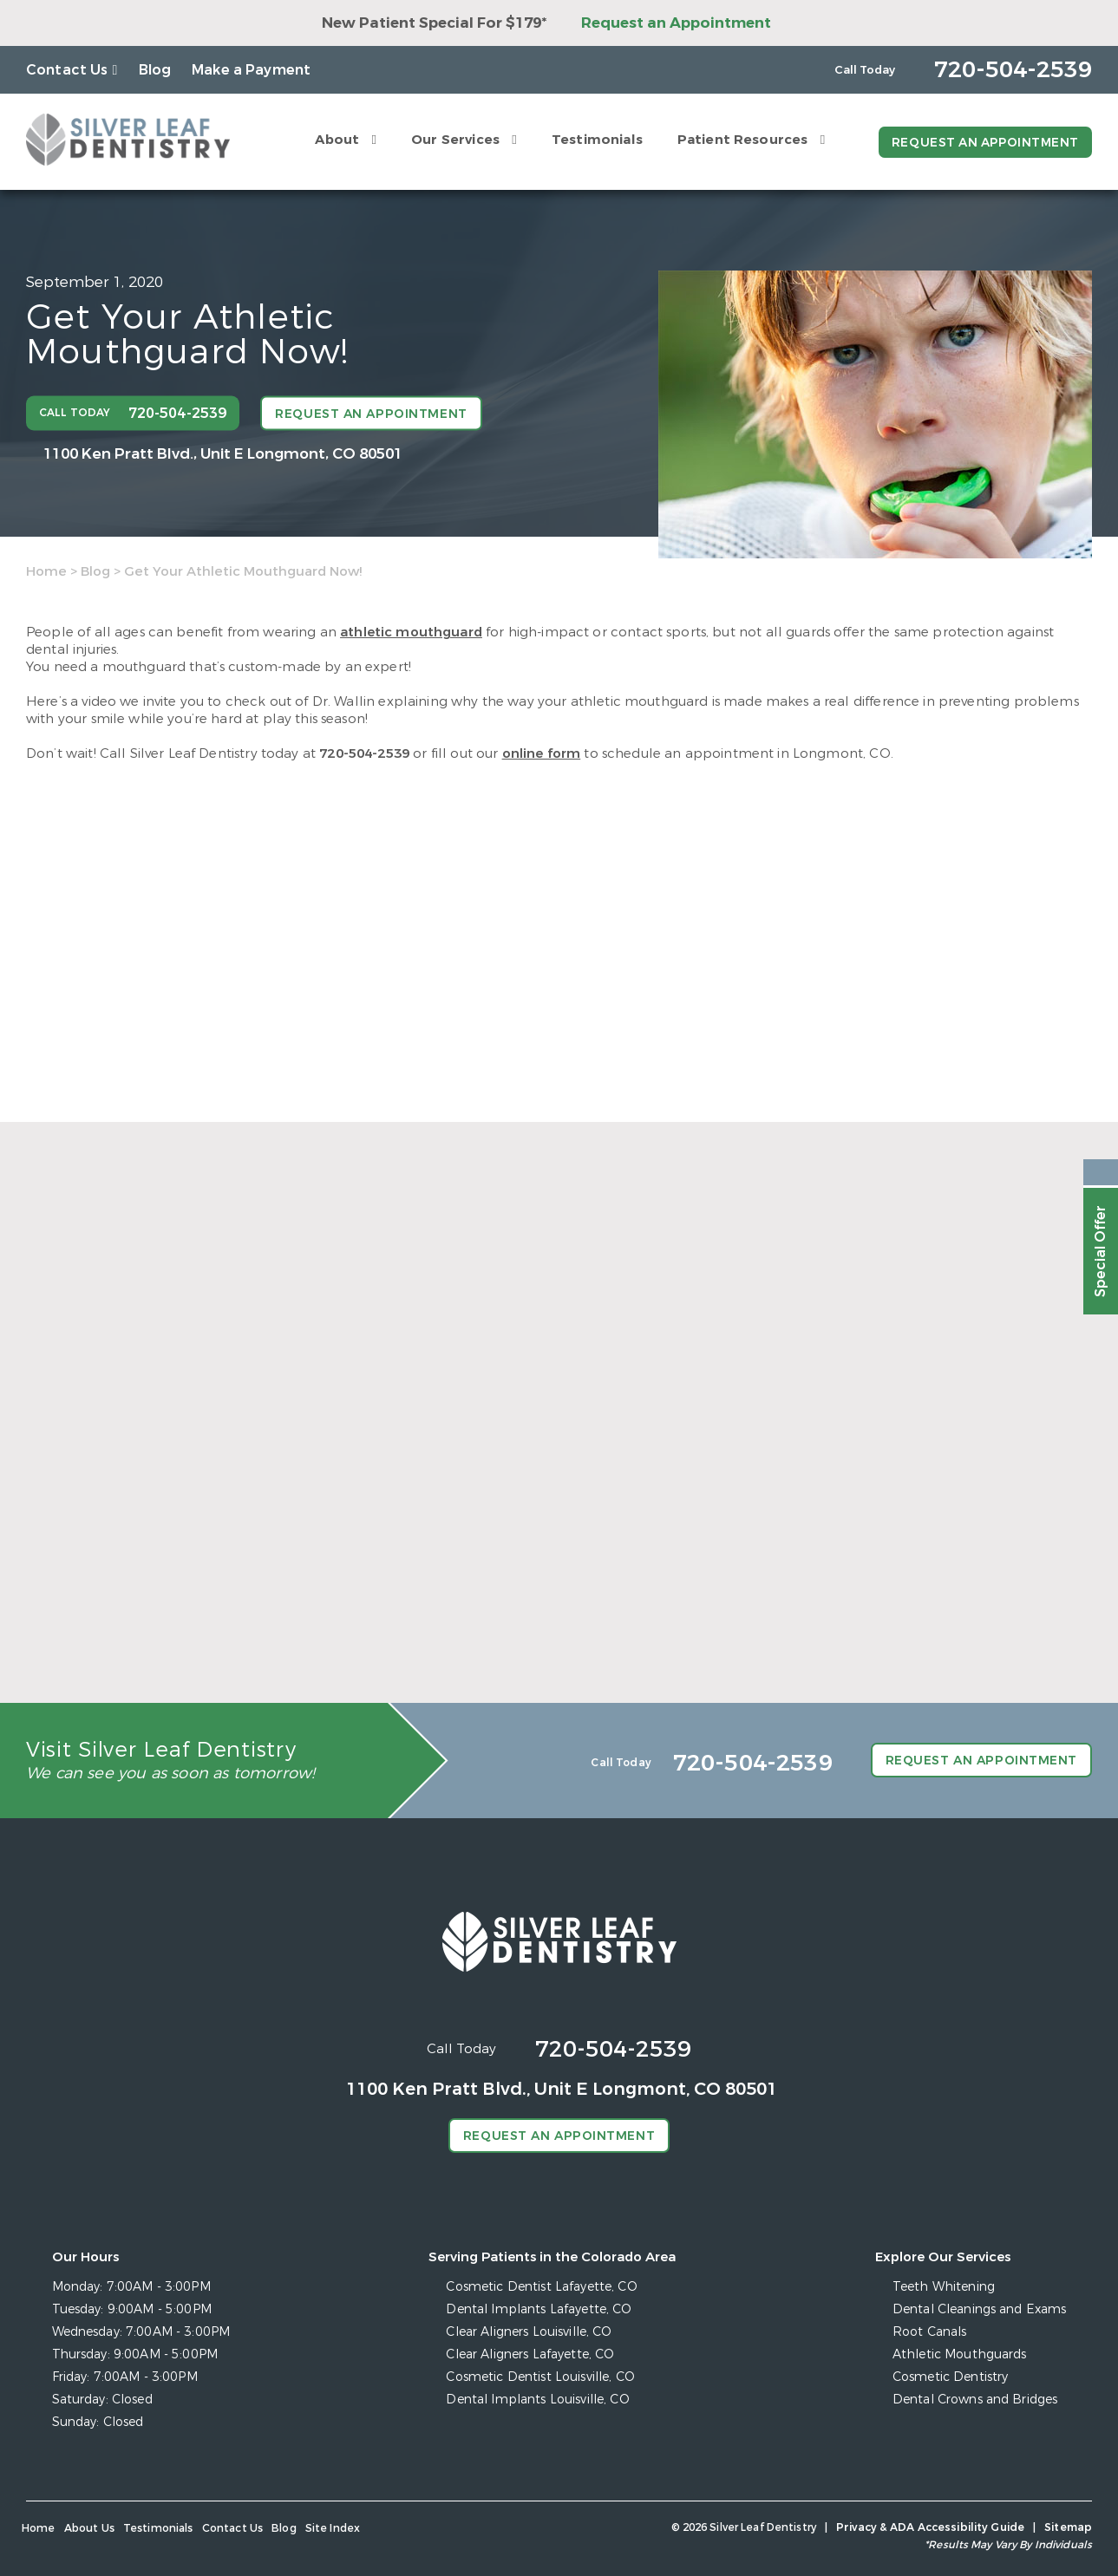  What do you see at coordinates (676, 23) in the screenshot?
I see `Request an Appointment` at bounding box center [676, 23].